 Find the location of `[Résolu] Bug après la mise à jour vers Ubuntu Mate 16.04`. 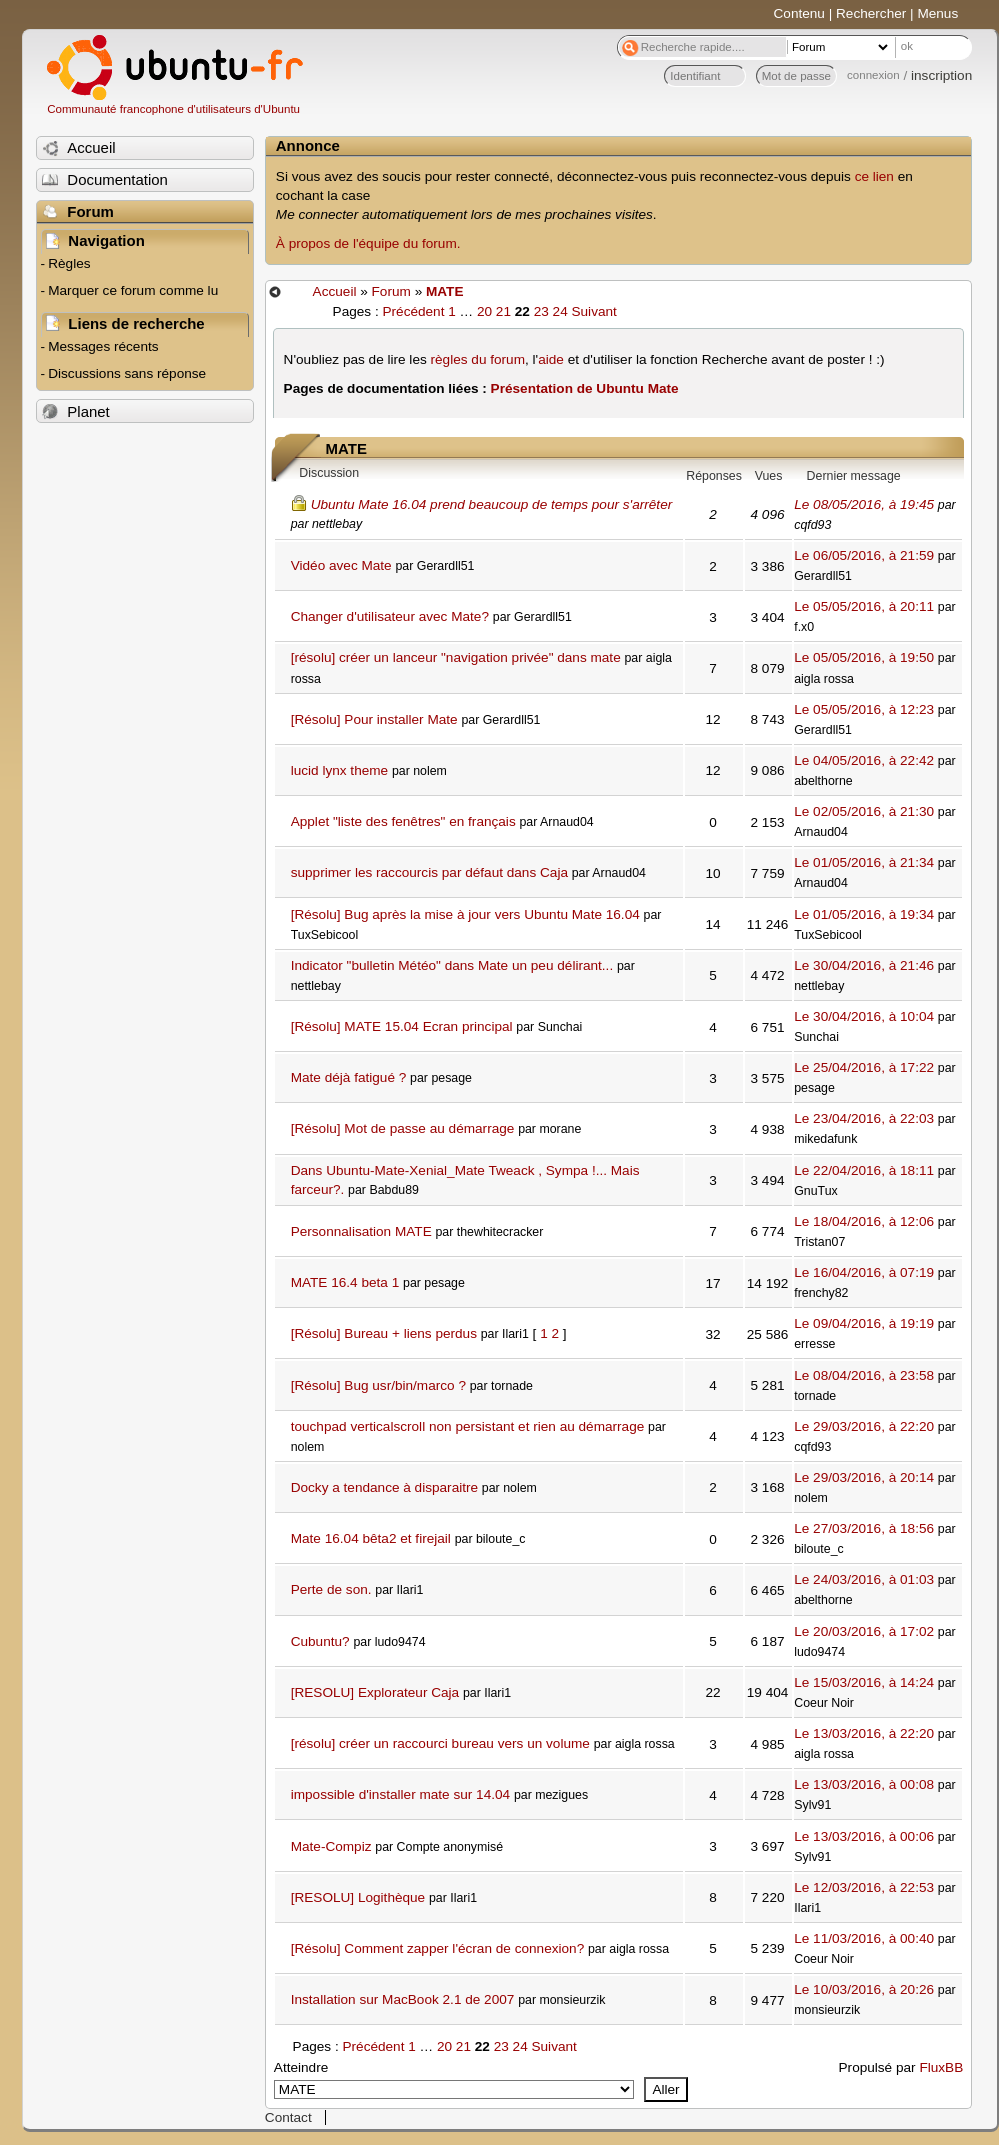

[Résolu] Bug après la mise à jour vers Ubuntu Mate 16.04 is located at coordinates (465, 914).